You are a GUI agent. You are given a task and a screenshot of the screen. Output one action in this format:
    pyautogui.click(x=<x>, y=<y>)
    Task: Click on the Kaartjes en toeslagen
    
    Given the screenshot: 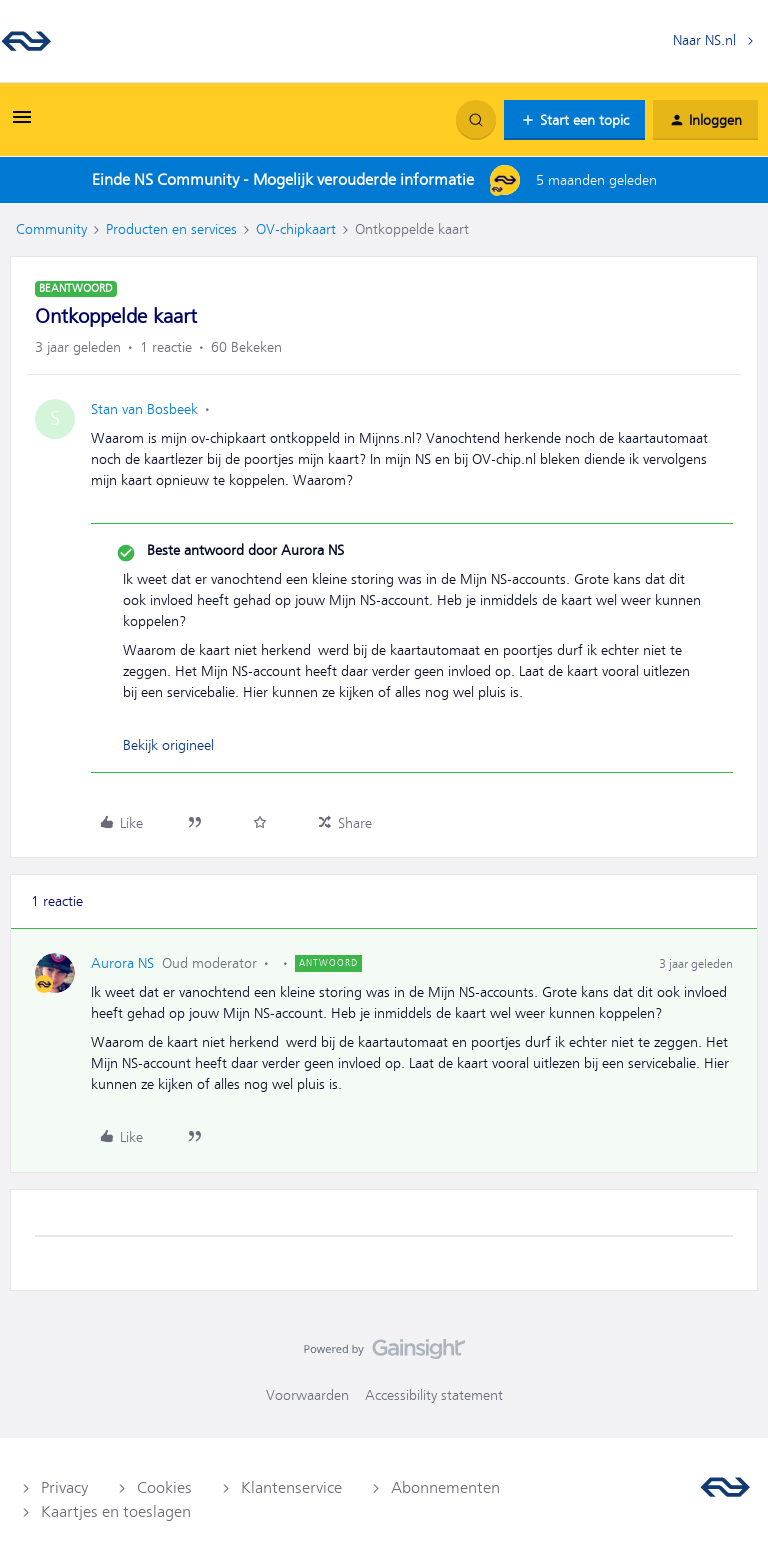 What is the action you would take?
    pyautogui.click(x=116, y=1512)
    